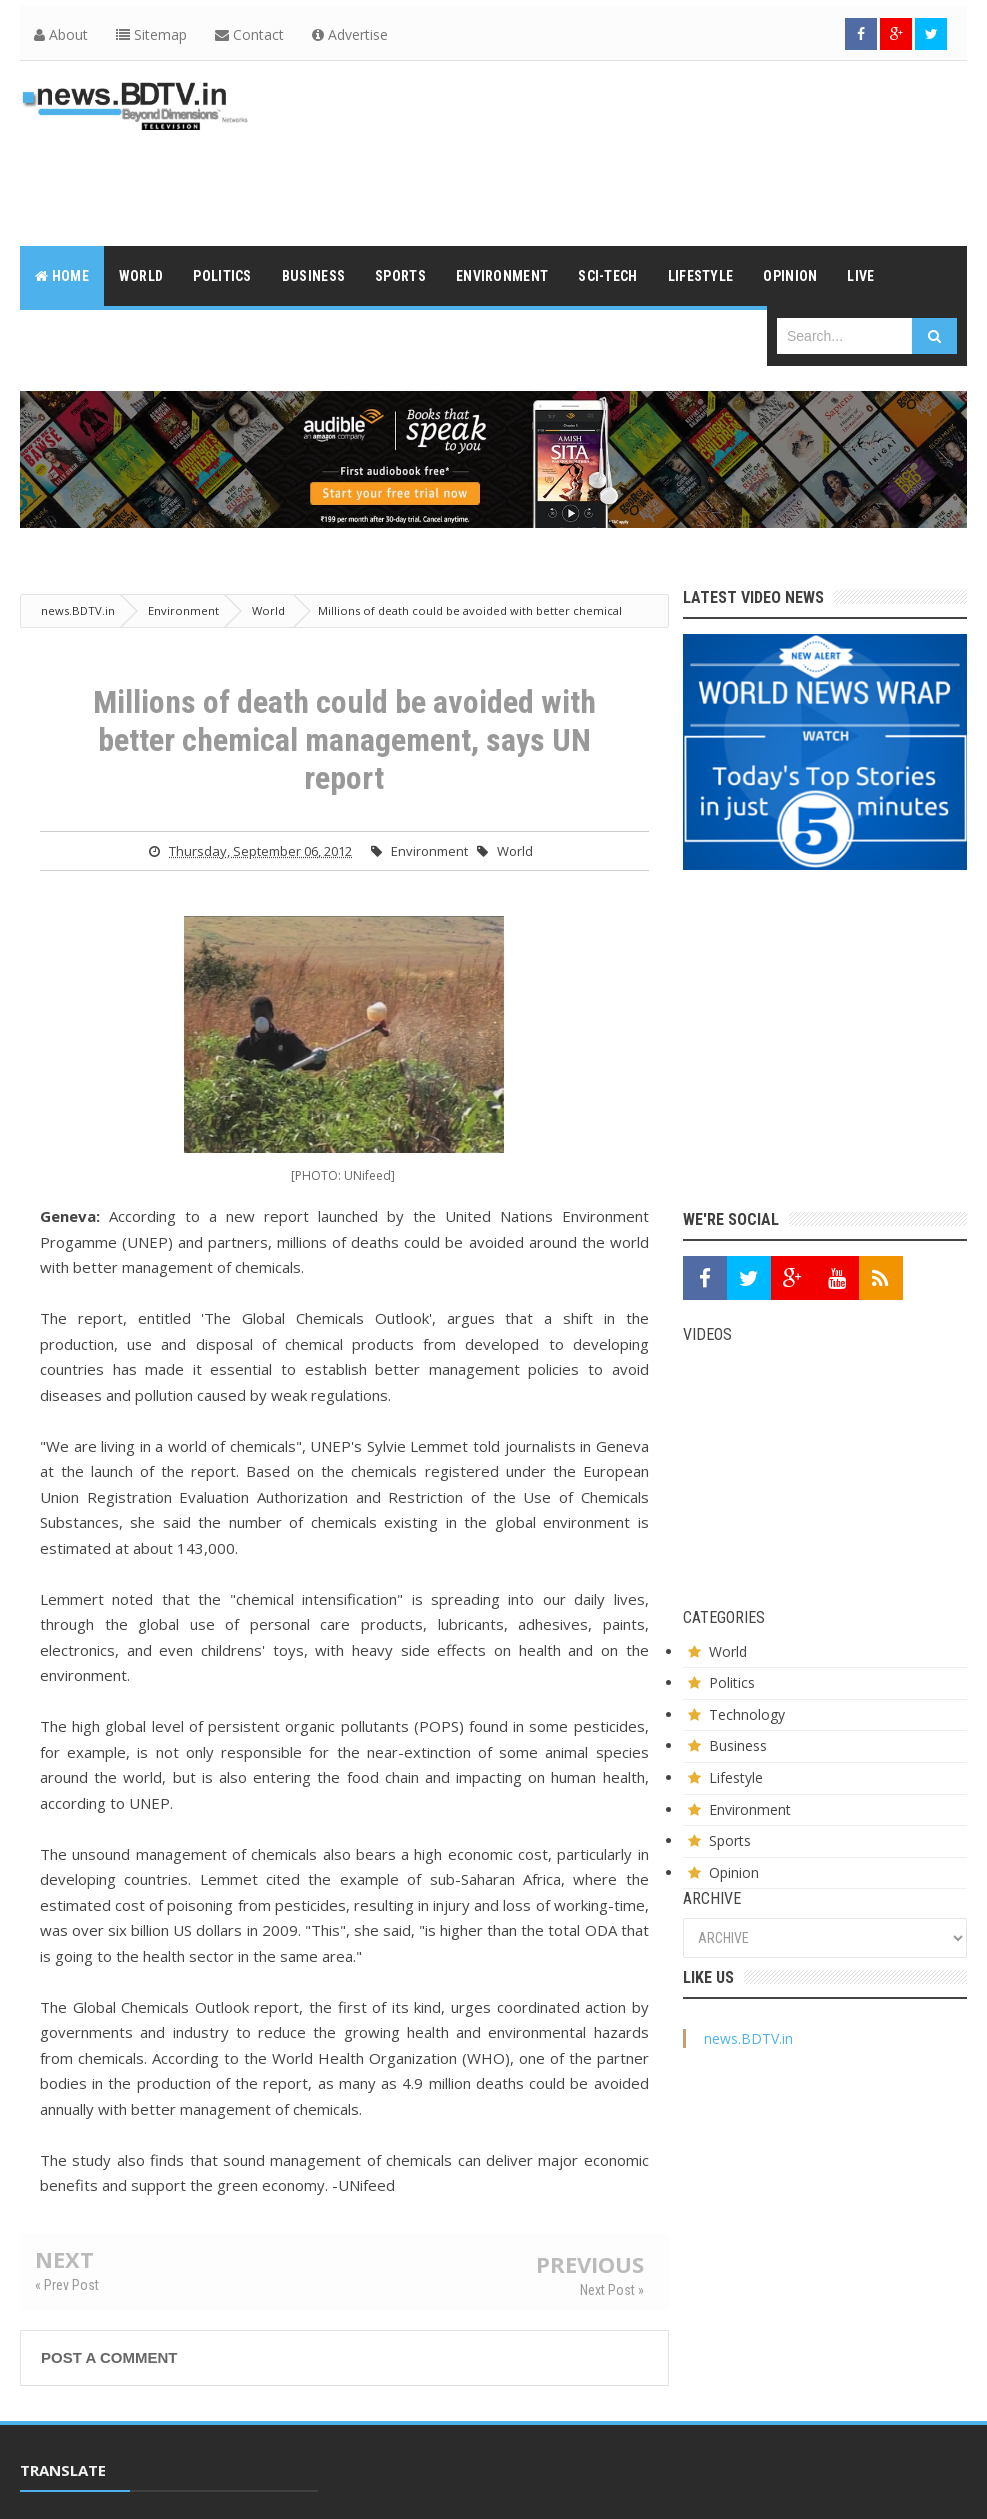 The width and height of the screenshot is (987, 2519). I want to click on Environment, so click(429, 851).